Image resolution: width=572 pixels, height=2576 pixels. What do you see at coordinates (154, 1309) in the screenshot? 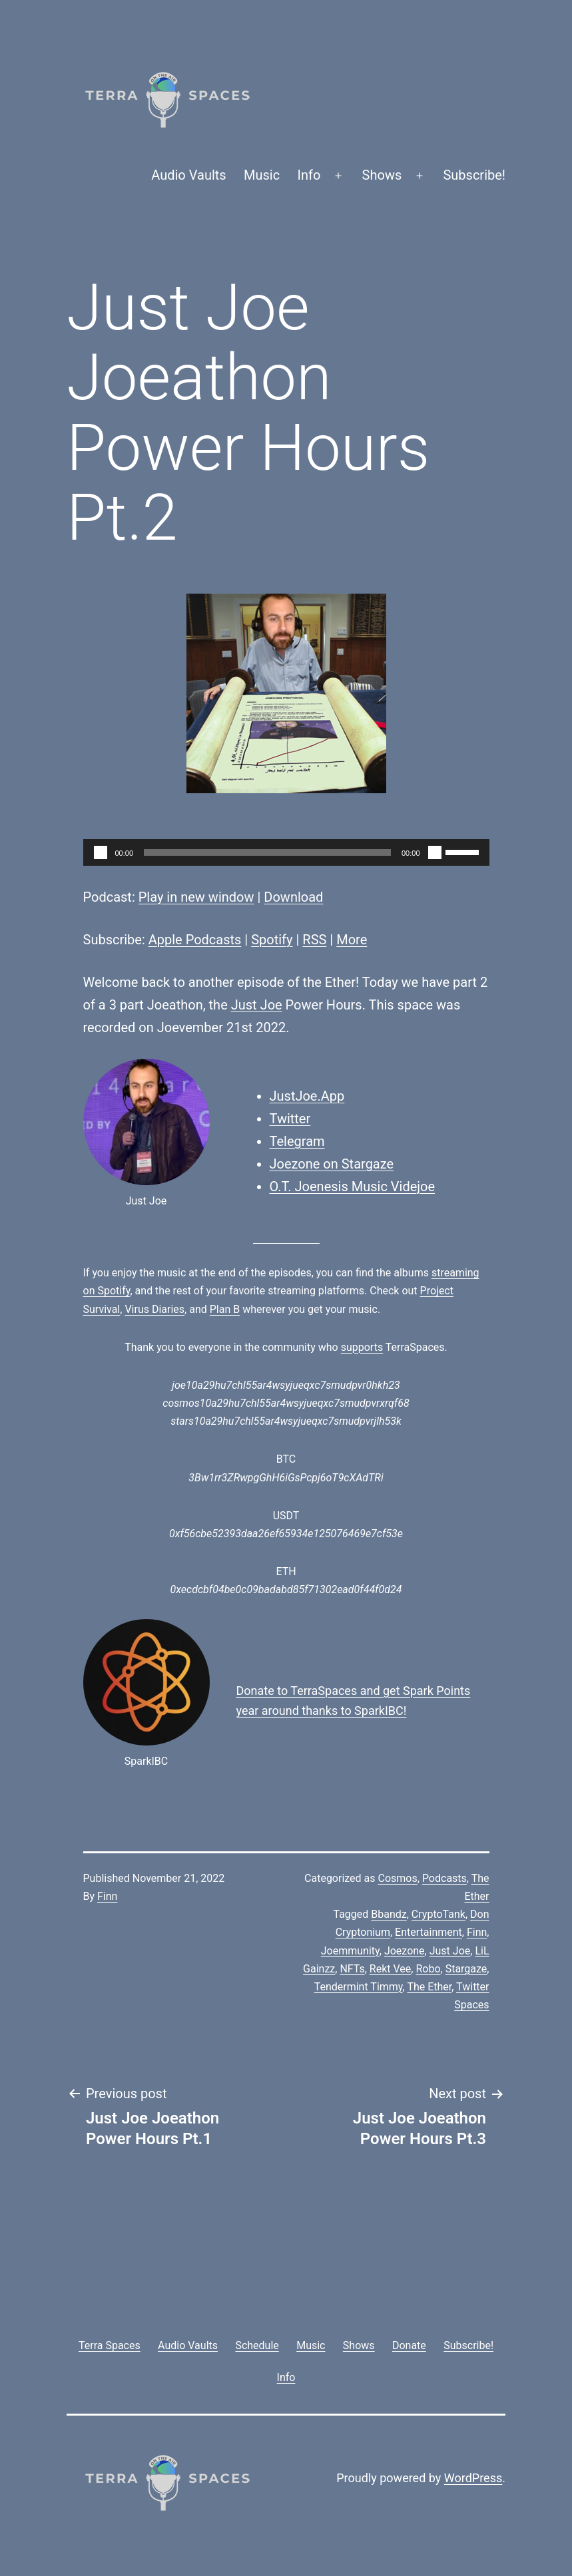
I see `Virus Diaries` at bounding box center [154, 1309].